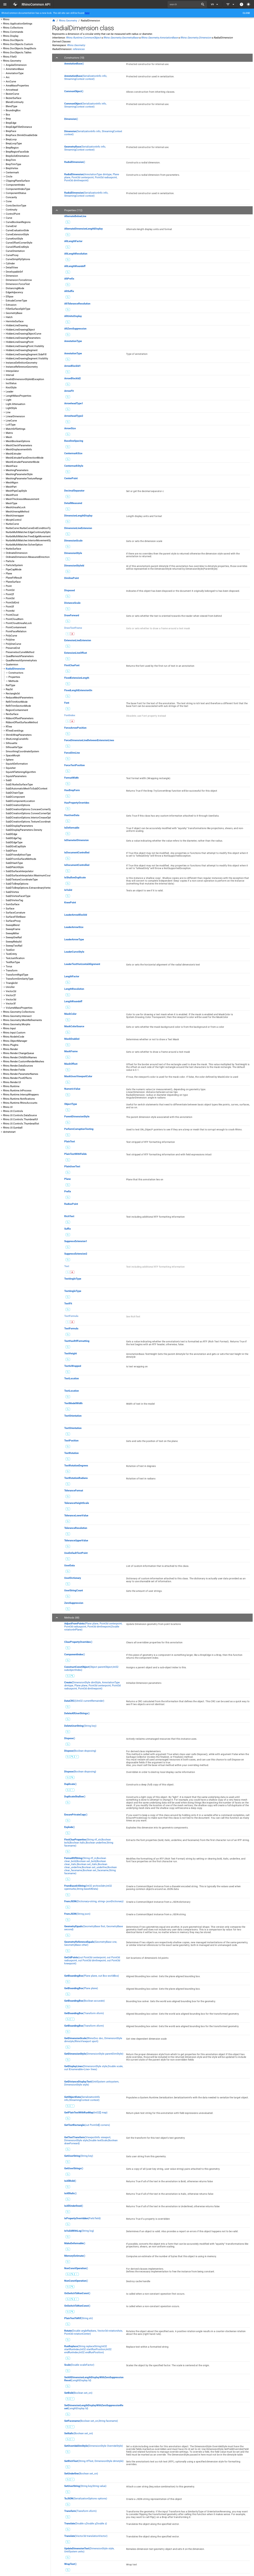 The width and height of the screenshot is (254, 2576). Describe the element at coordinates (16, 205) in the screenshot. I see `ConicSectionType` at that location.